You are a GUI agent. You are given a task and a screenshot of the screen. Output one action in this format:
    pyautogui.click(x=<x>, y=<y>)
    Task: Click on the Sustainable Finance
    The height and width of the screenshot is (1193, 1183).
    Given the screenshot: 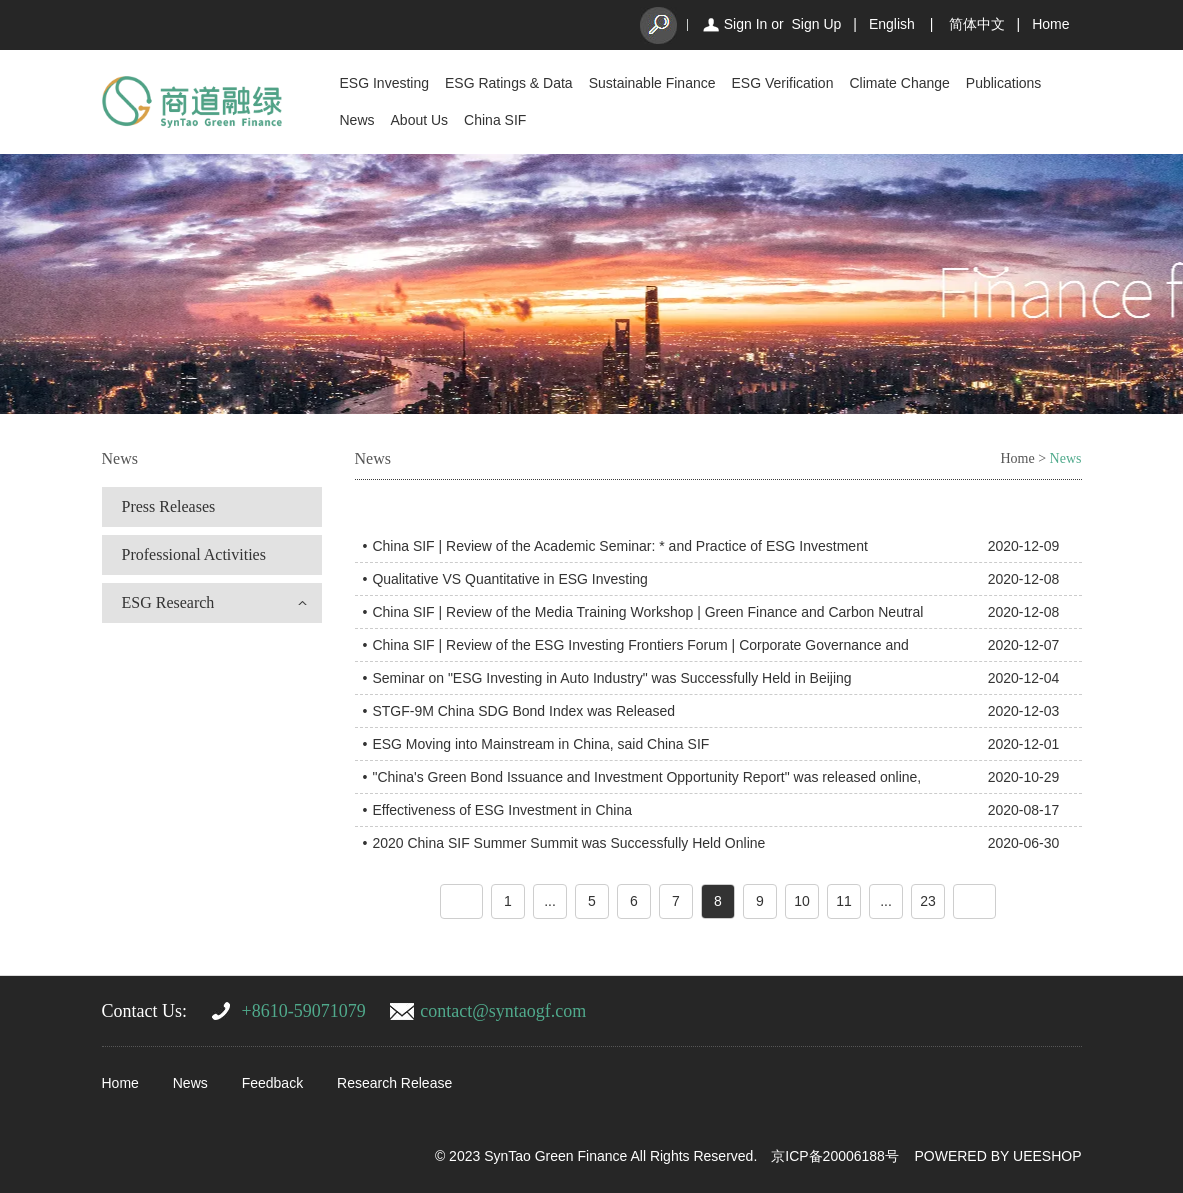 What is the action you would take?
    pyautogui.click(x=652, y=83)
    